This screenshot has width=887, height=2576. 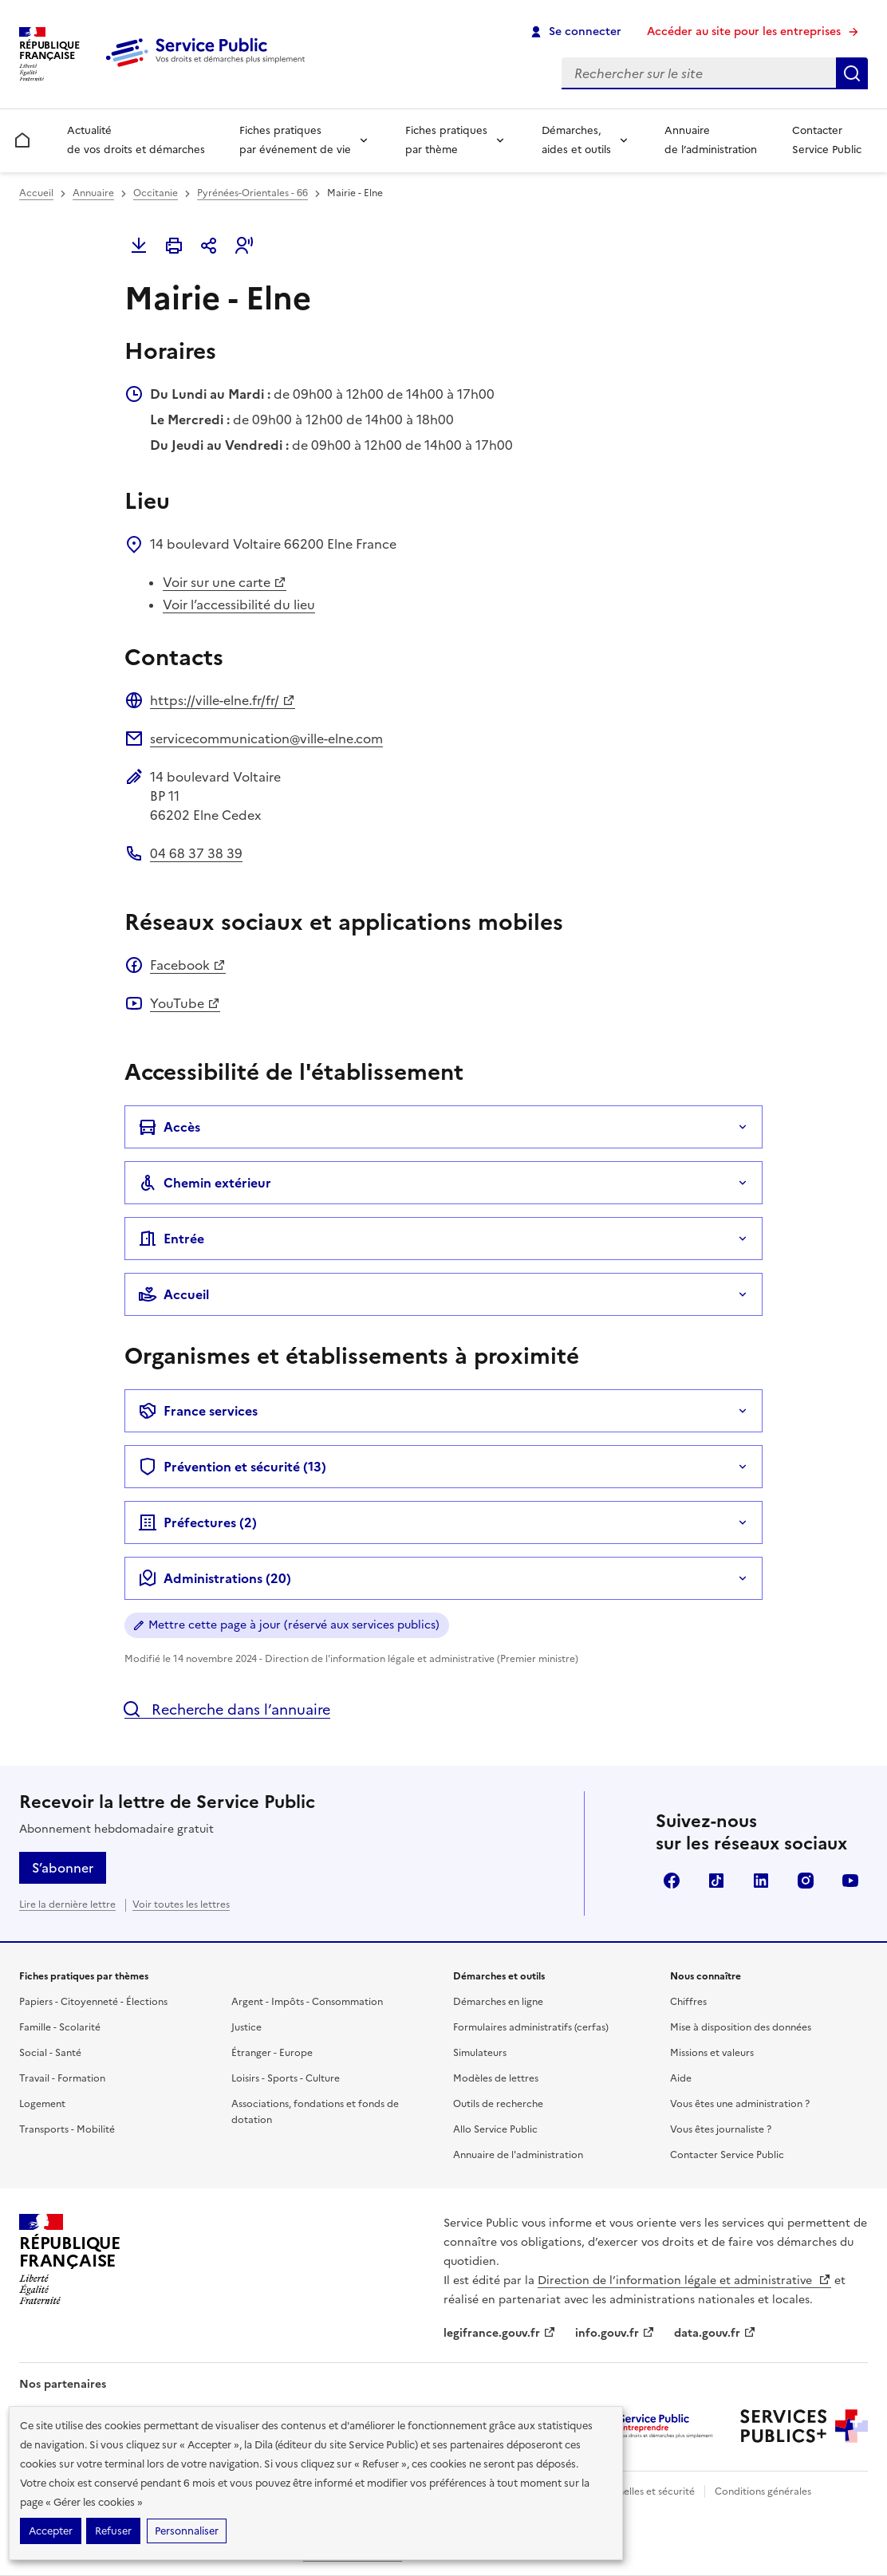 What do you see at coordinates (62, 2078) in the screenshot?
I see `Travail - Formation` at bounding box center [62, 2078].